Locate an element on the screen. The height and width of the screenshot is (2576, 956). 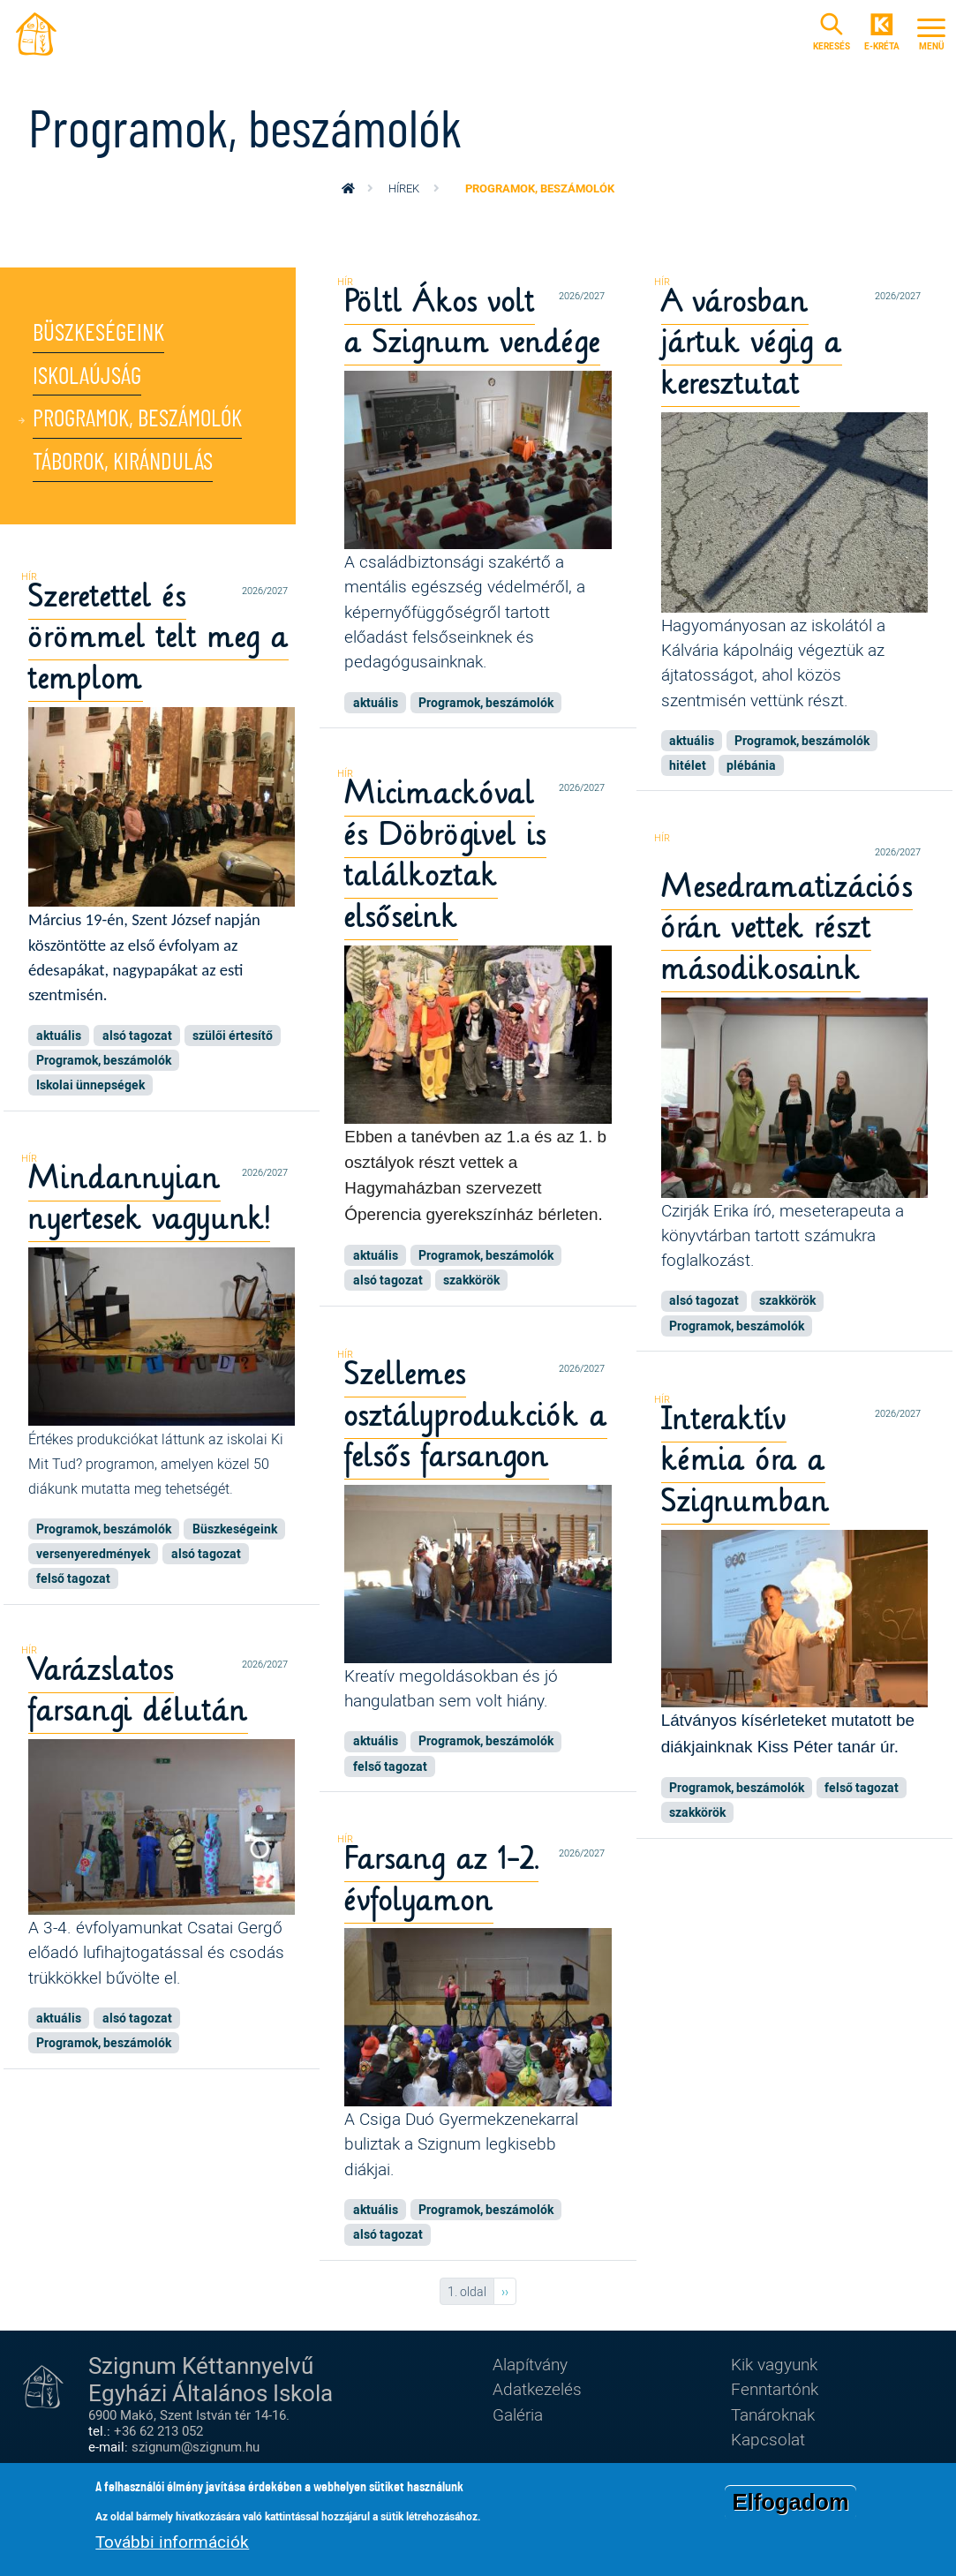
Adatkezelés is located at coordinates (537, 2388).